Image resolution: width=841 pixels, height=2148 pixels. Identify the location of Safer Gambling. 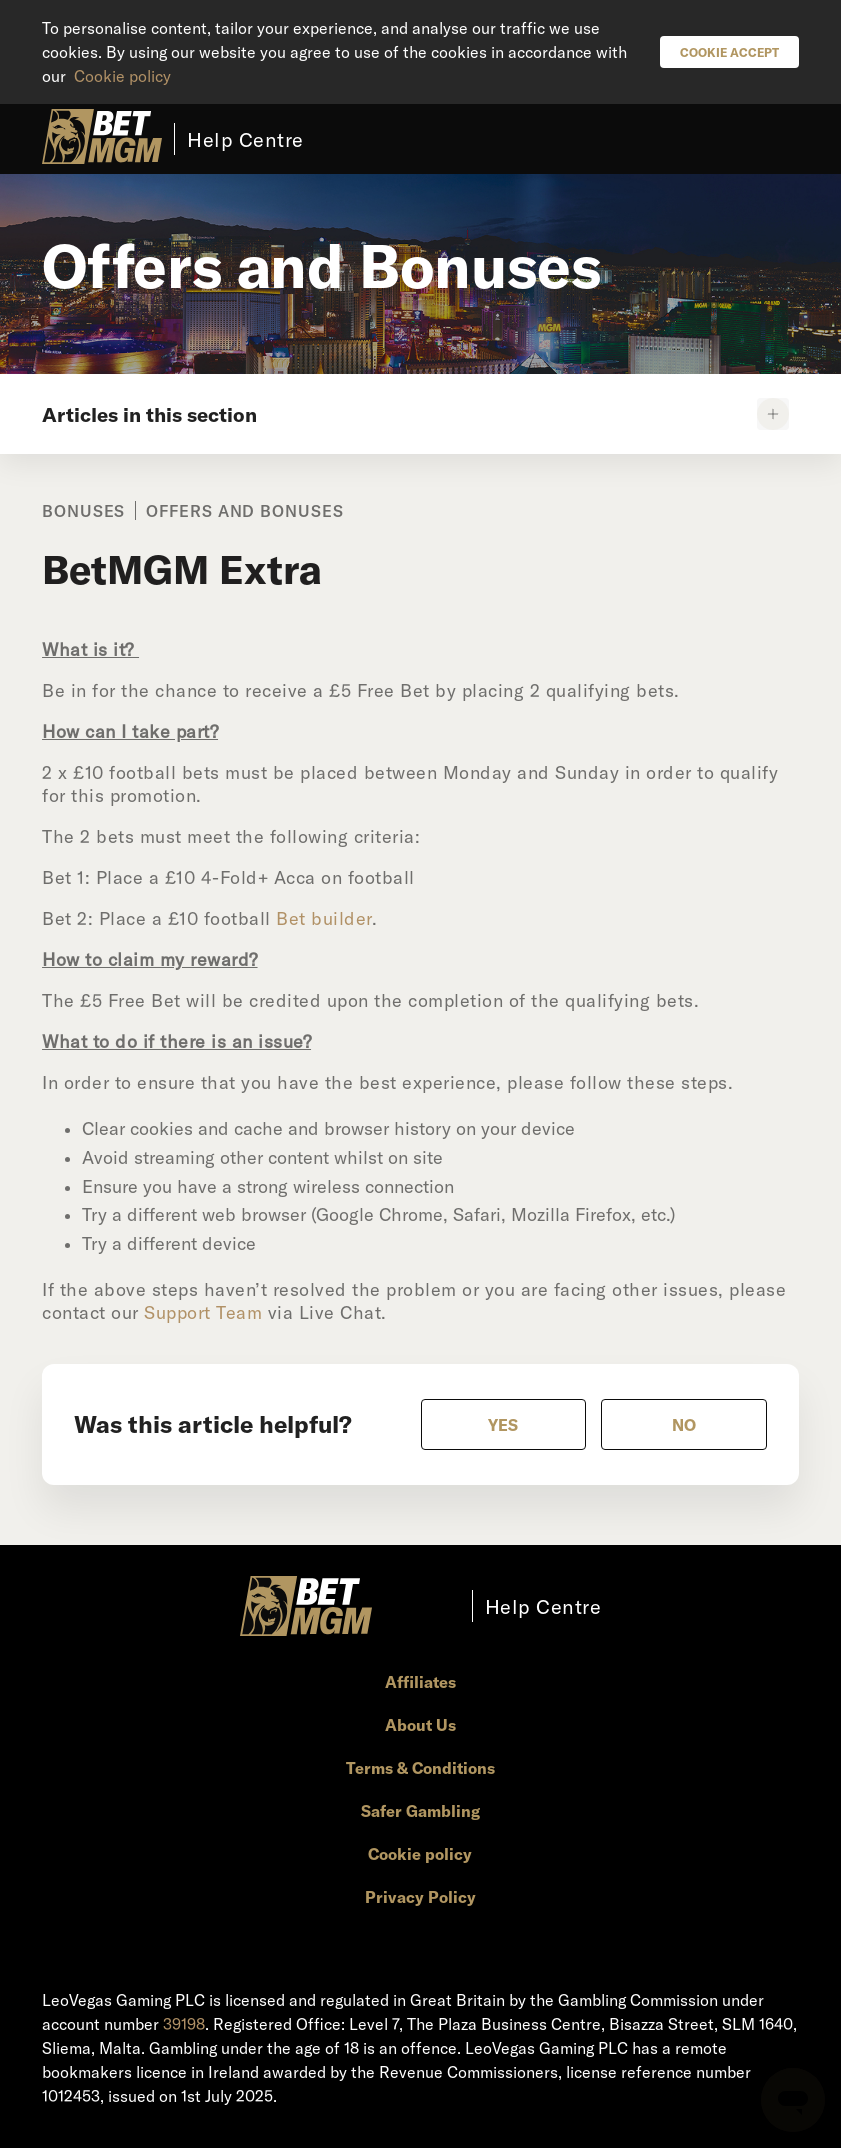
(420, 1810).